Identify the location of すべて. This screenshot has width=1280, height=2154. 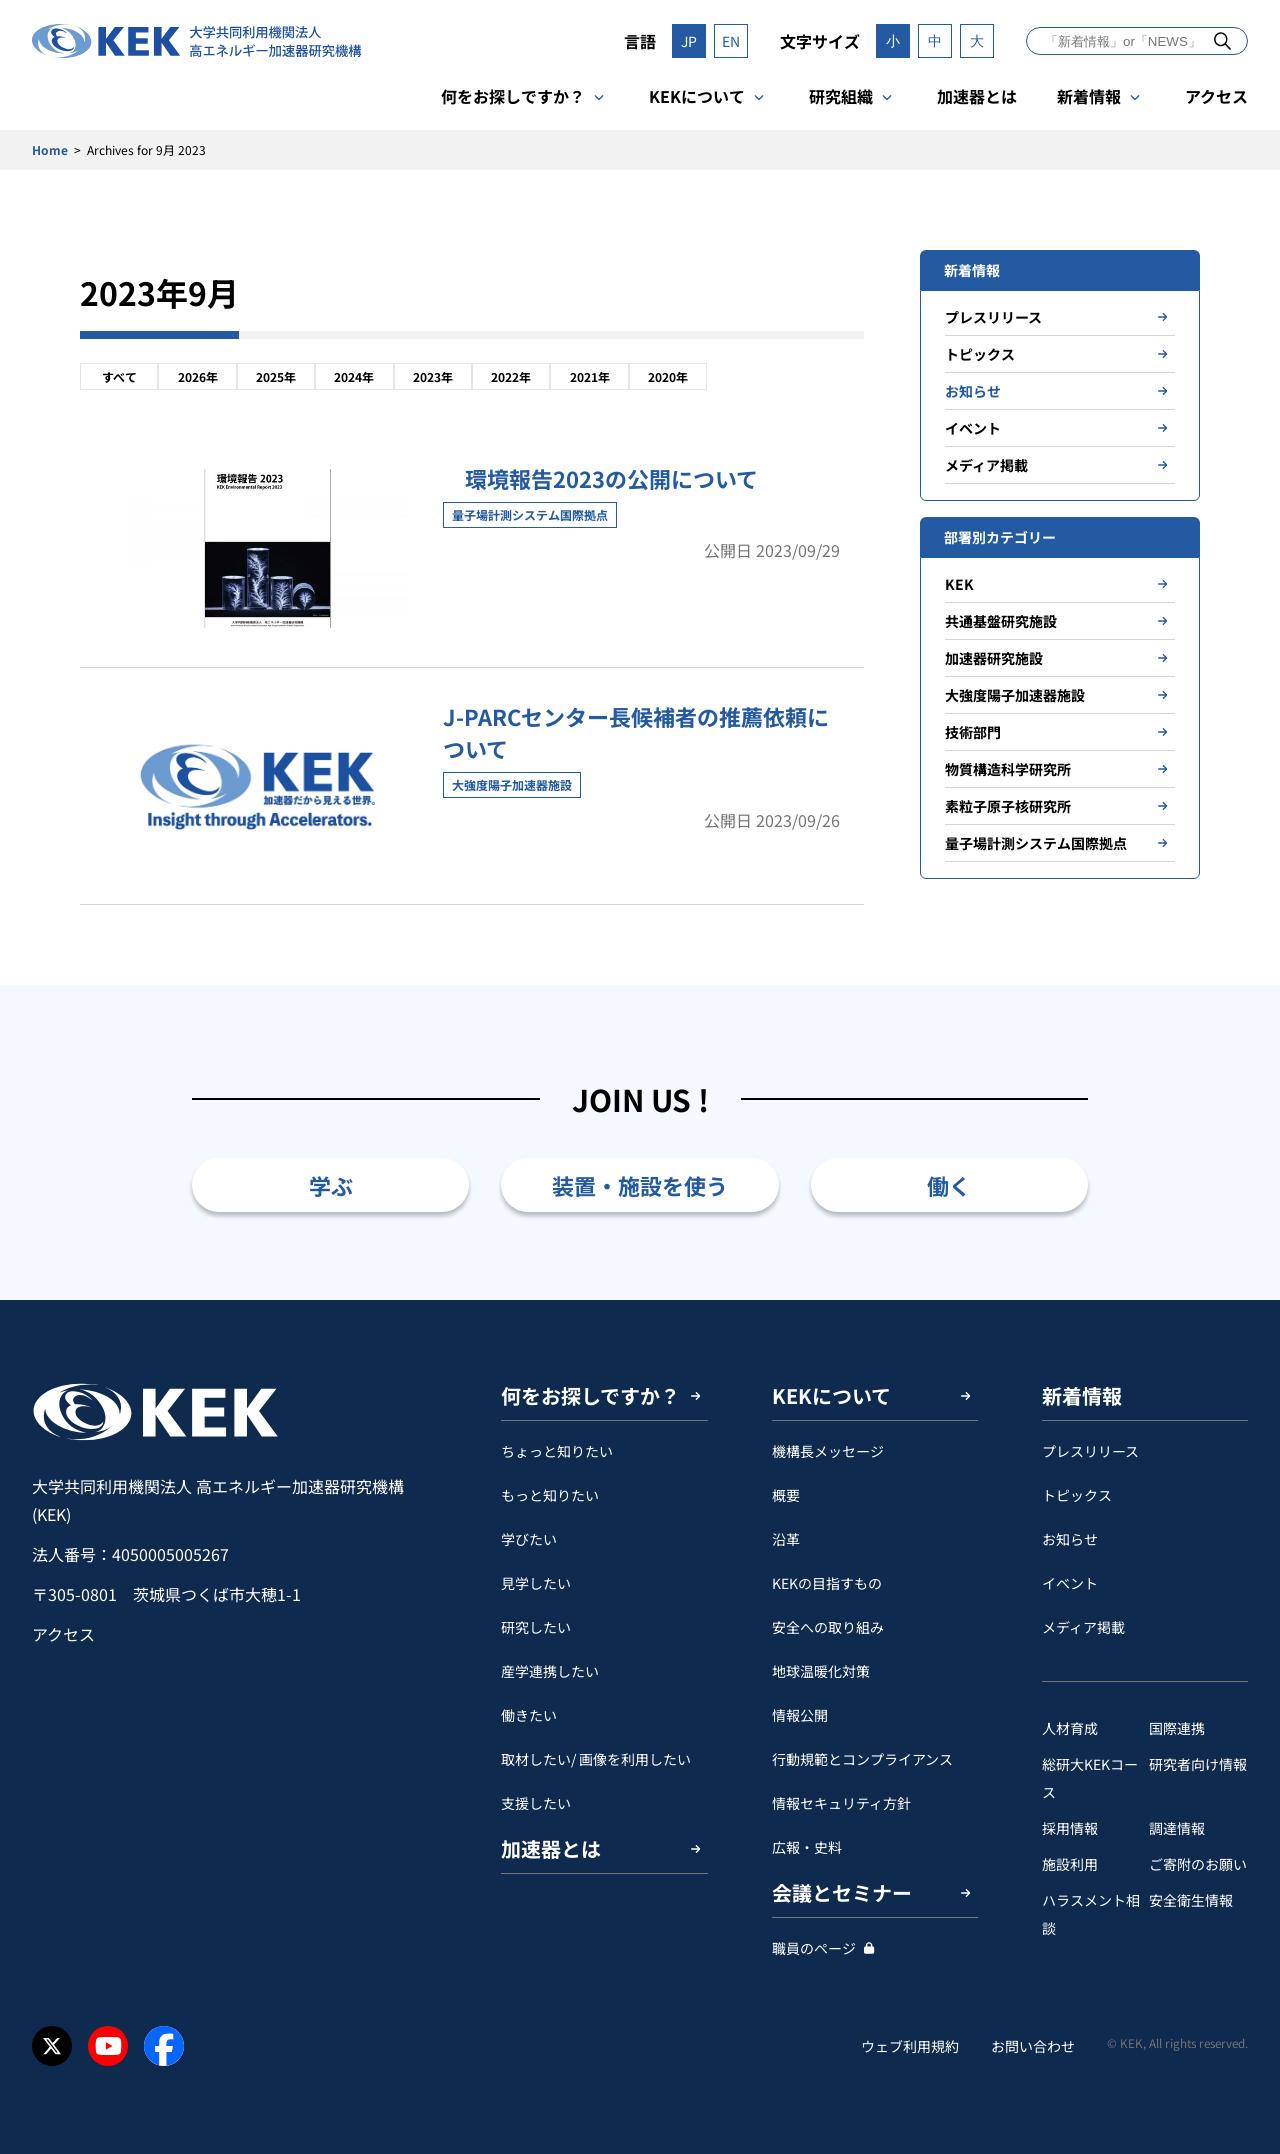
(119, 376).